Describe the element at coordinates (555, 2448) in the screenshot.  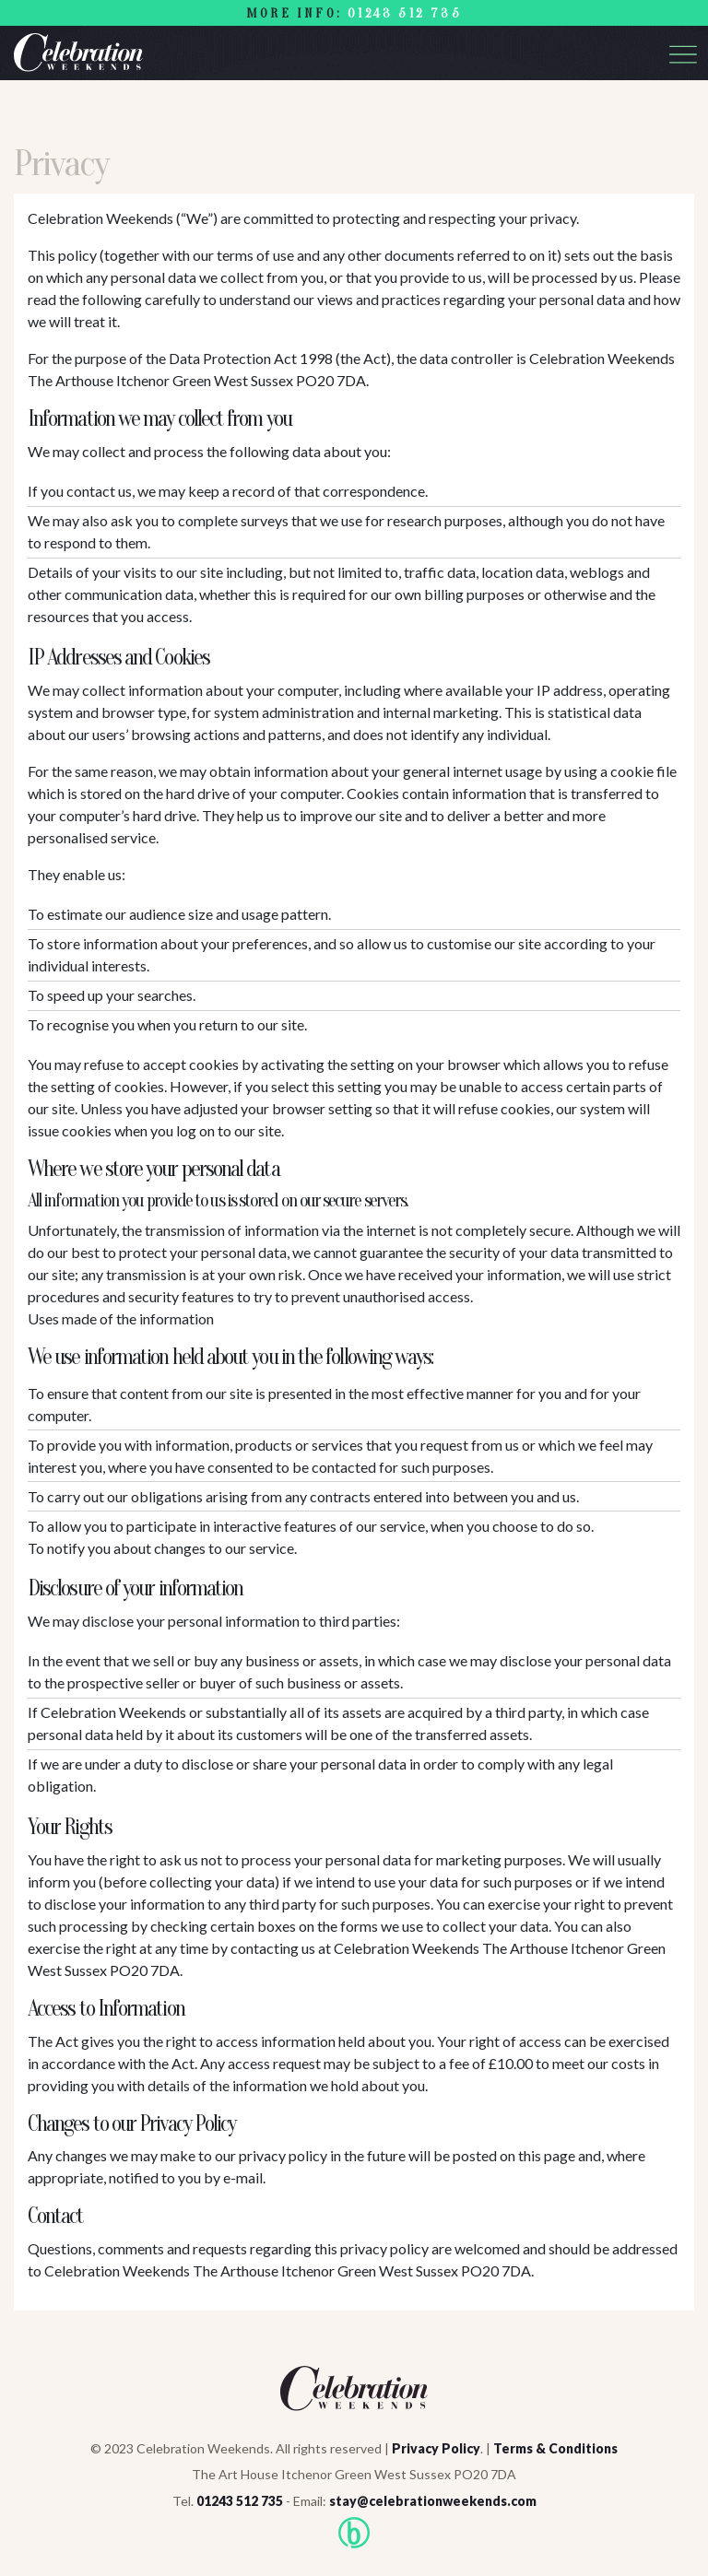
I see `Terms & Conditions` at that location.